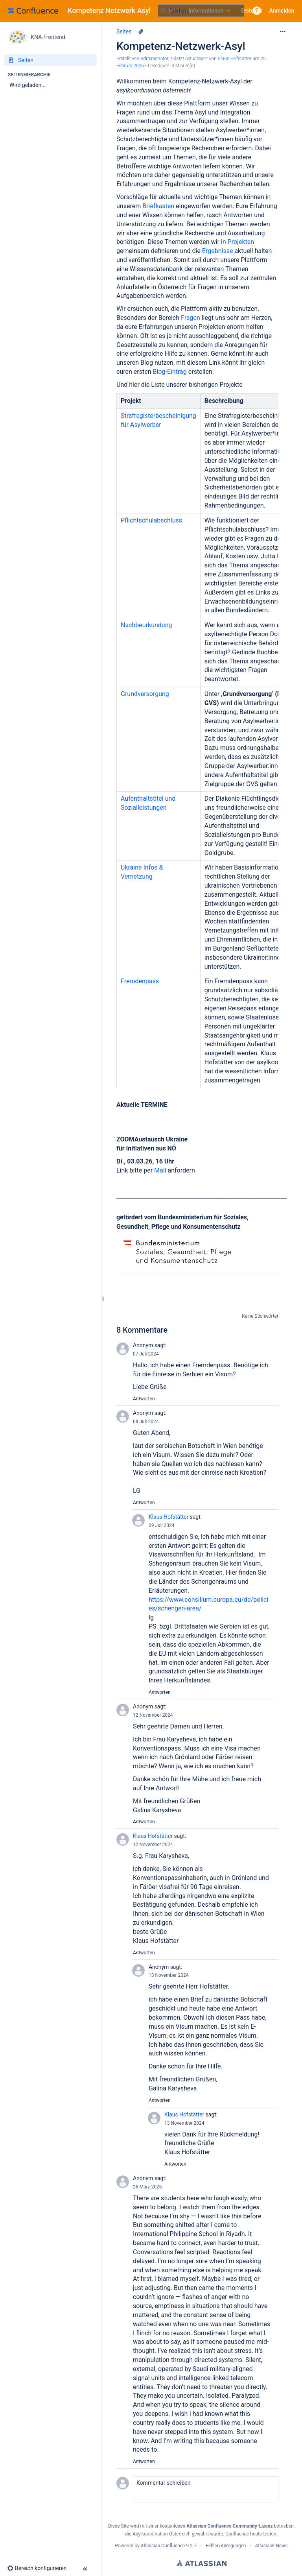 Image resolution: width=302 pixels, height=2576 pixels. What do you see at coordinates (163, 2545) in the screenshot?
I see `Atlassian Confluence` at bounding box center [163, 2545].